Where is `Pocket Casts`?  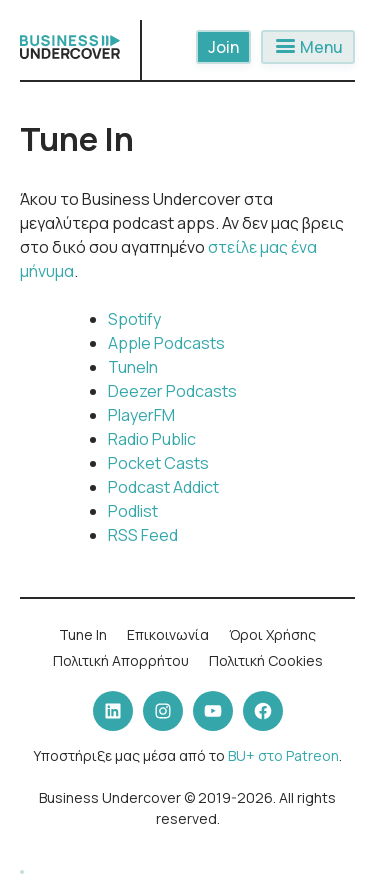
Pocket Casts is located at coordinates (158, 463).